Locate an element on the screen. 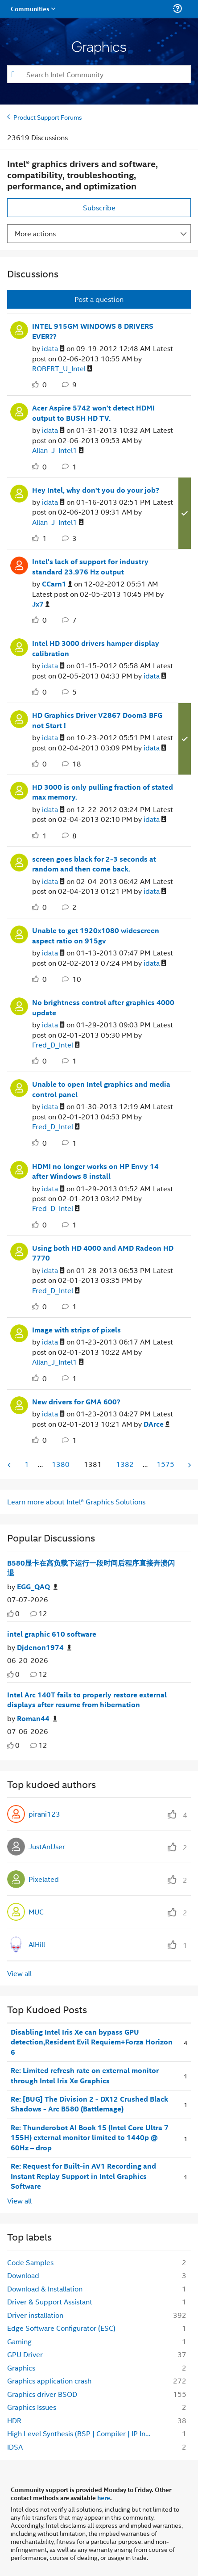 This screenshot has height=2576, width=198. intel graphic 610 software is located at coordinates (51, 1634).